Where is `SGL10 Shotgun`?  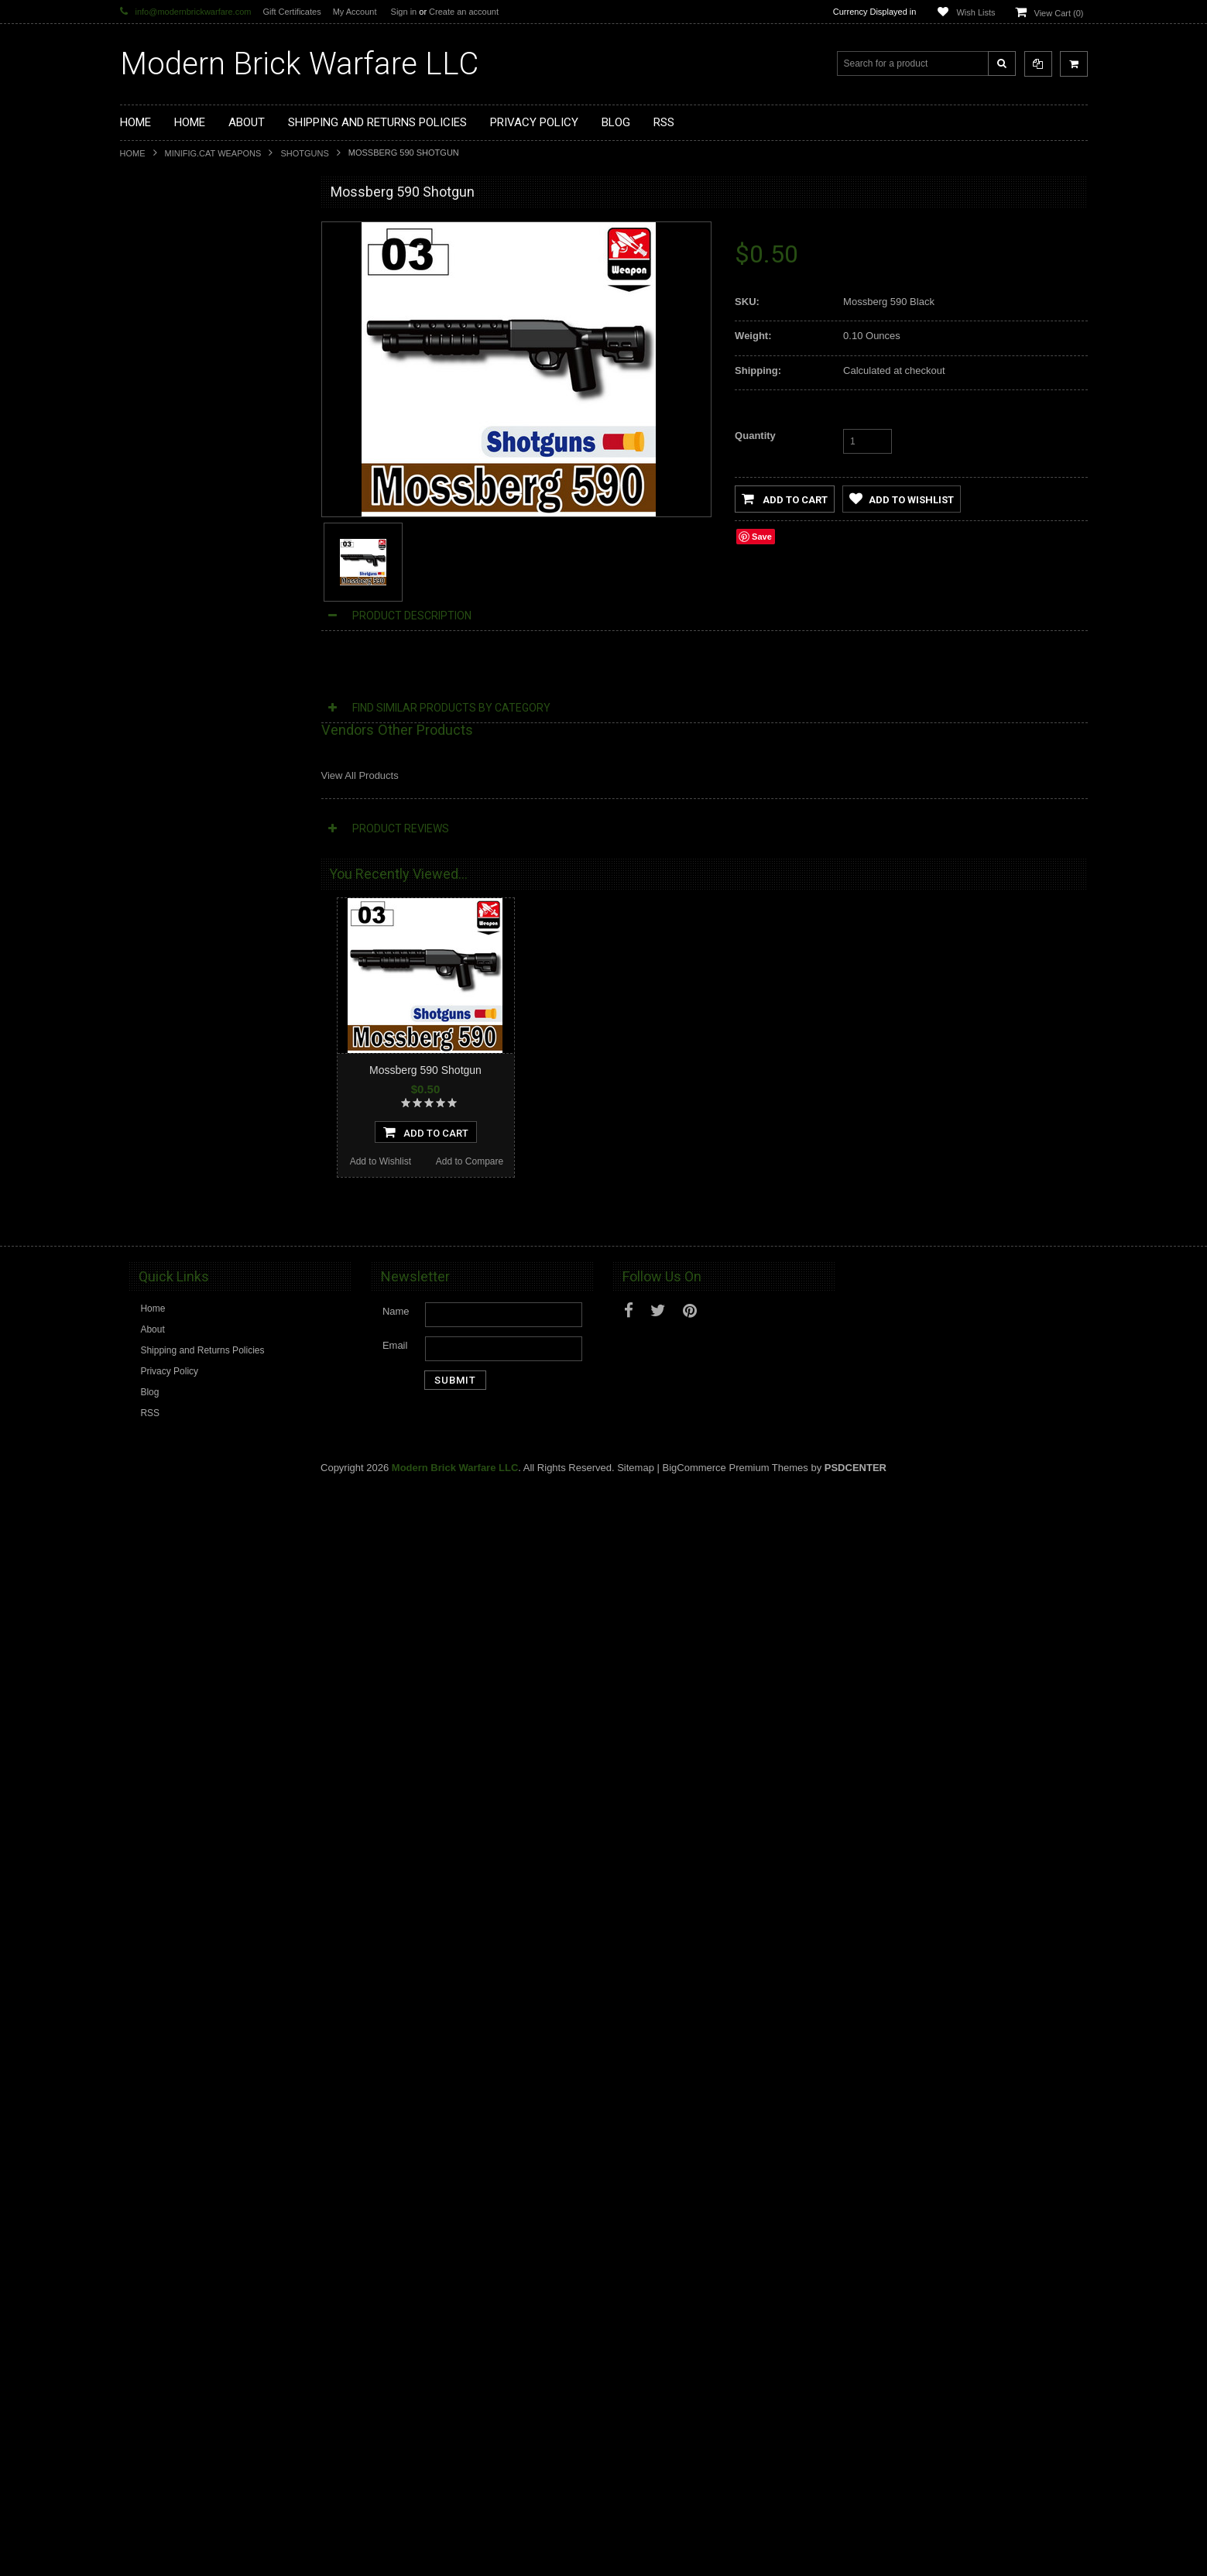
SGL10 Shotgun is located at coordinates (213, 1213).